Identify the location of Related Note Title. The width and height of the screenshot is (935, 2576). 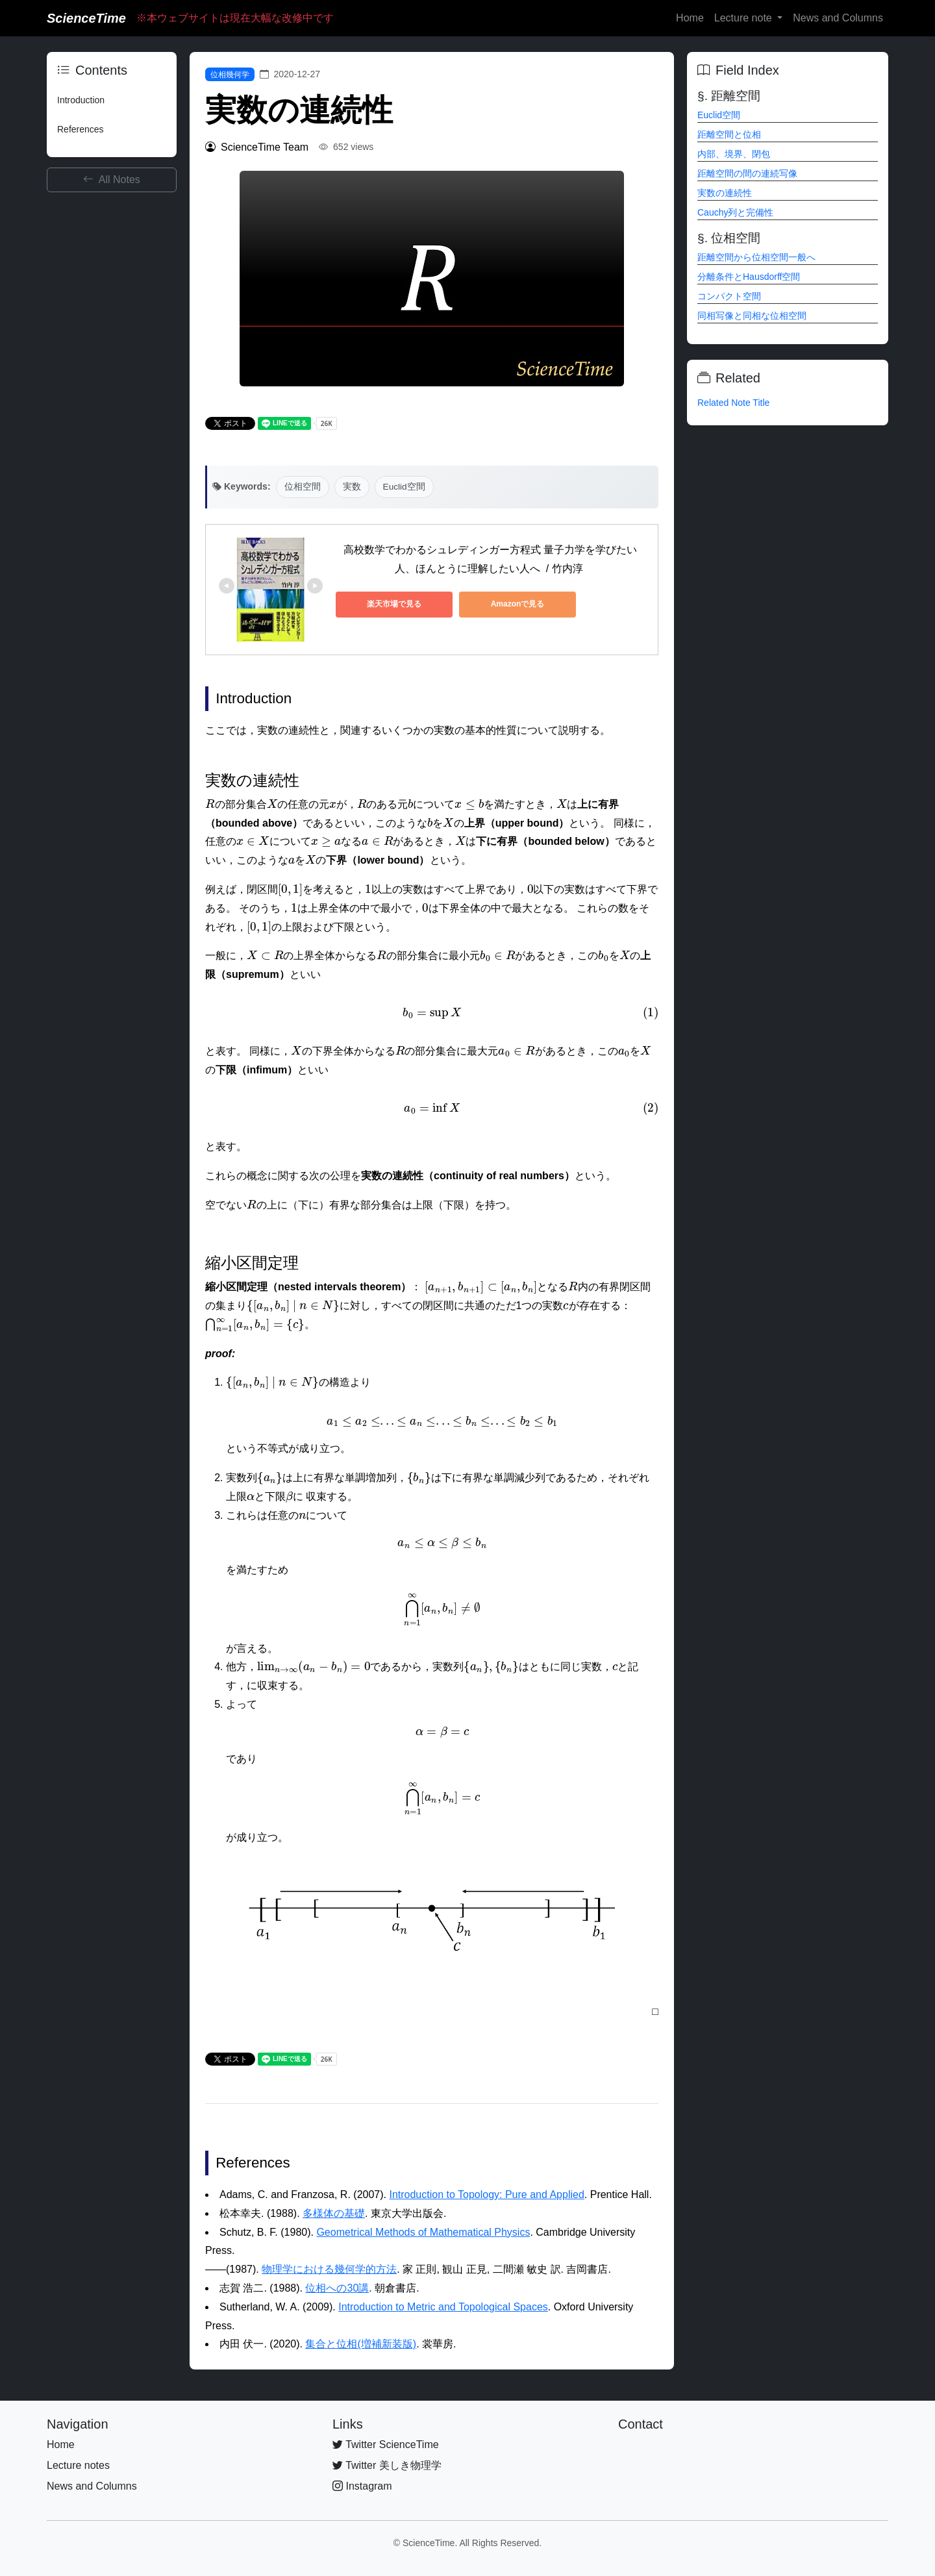
(733, 402).